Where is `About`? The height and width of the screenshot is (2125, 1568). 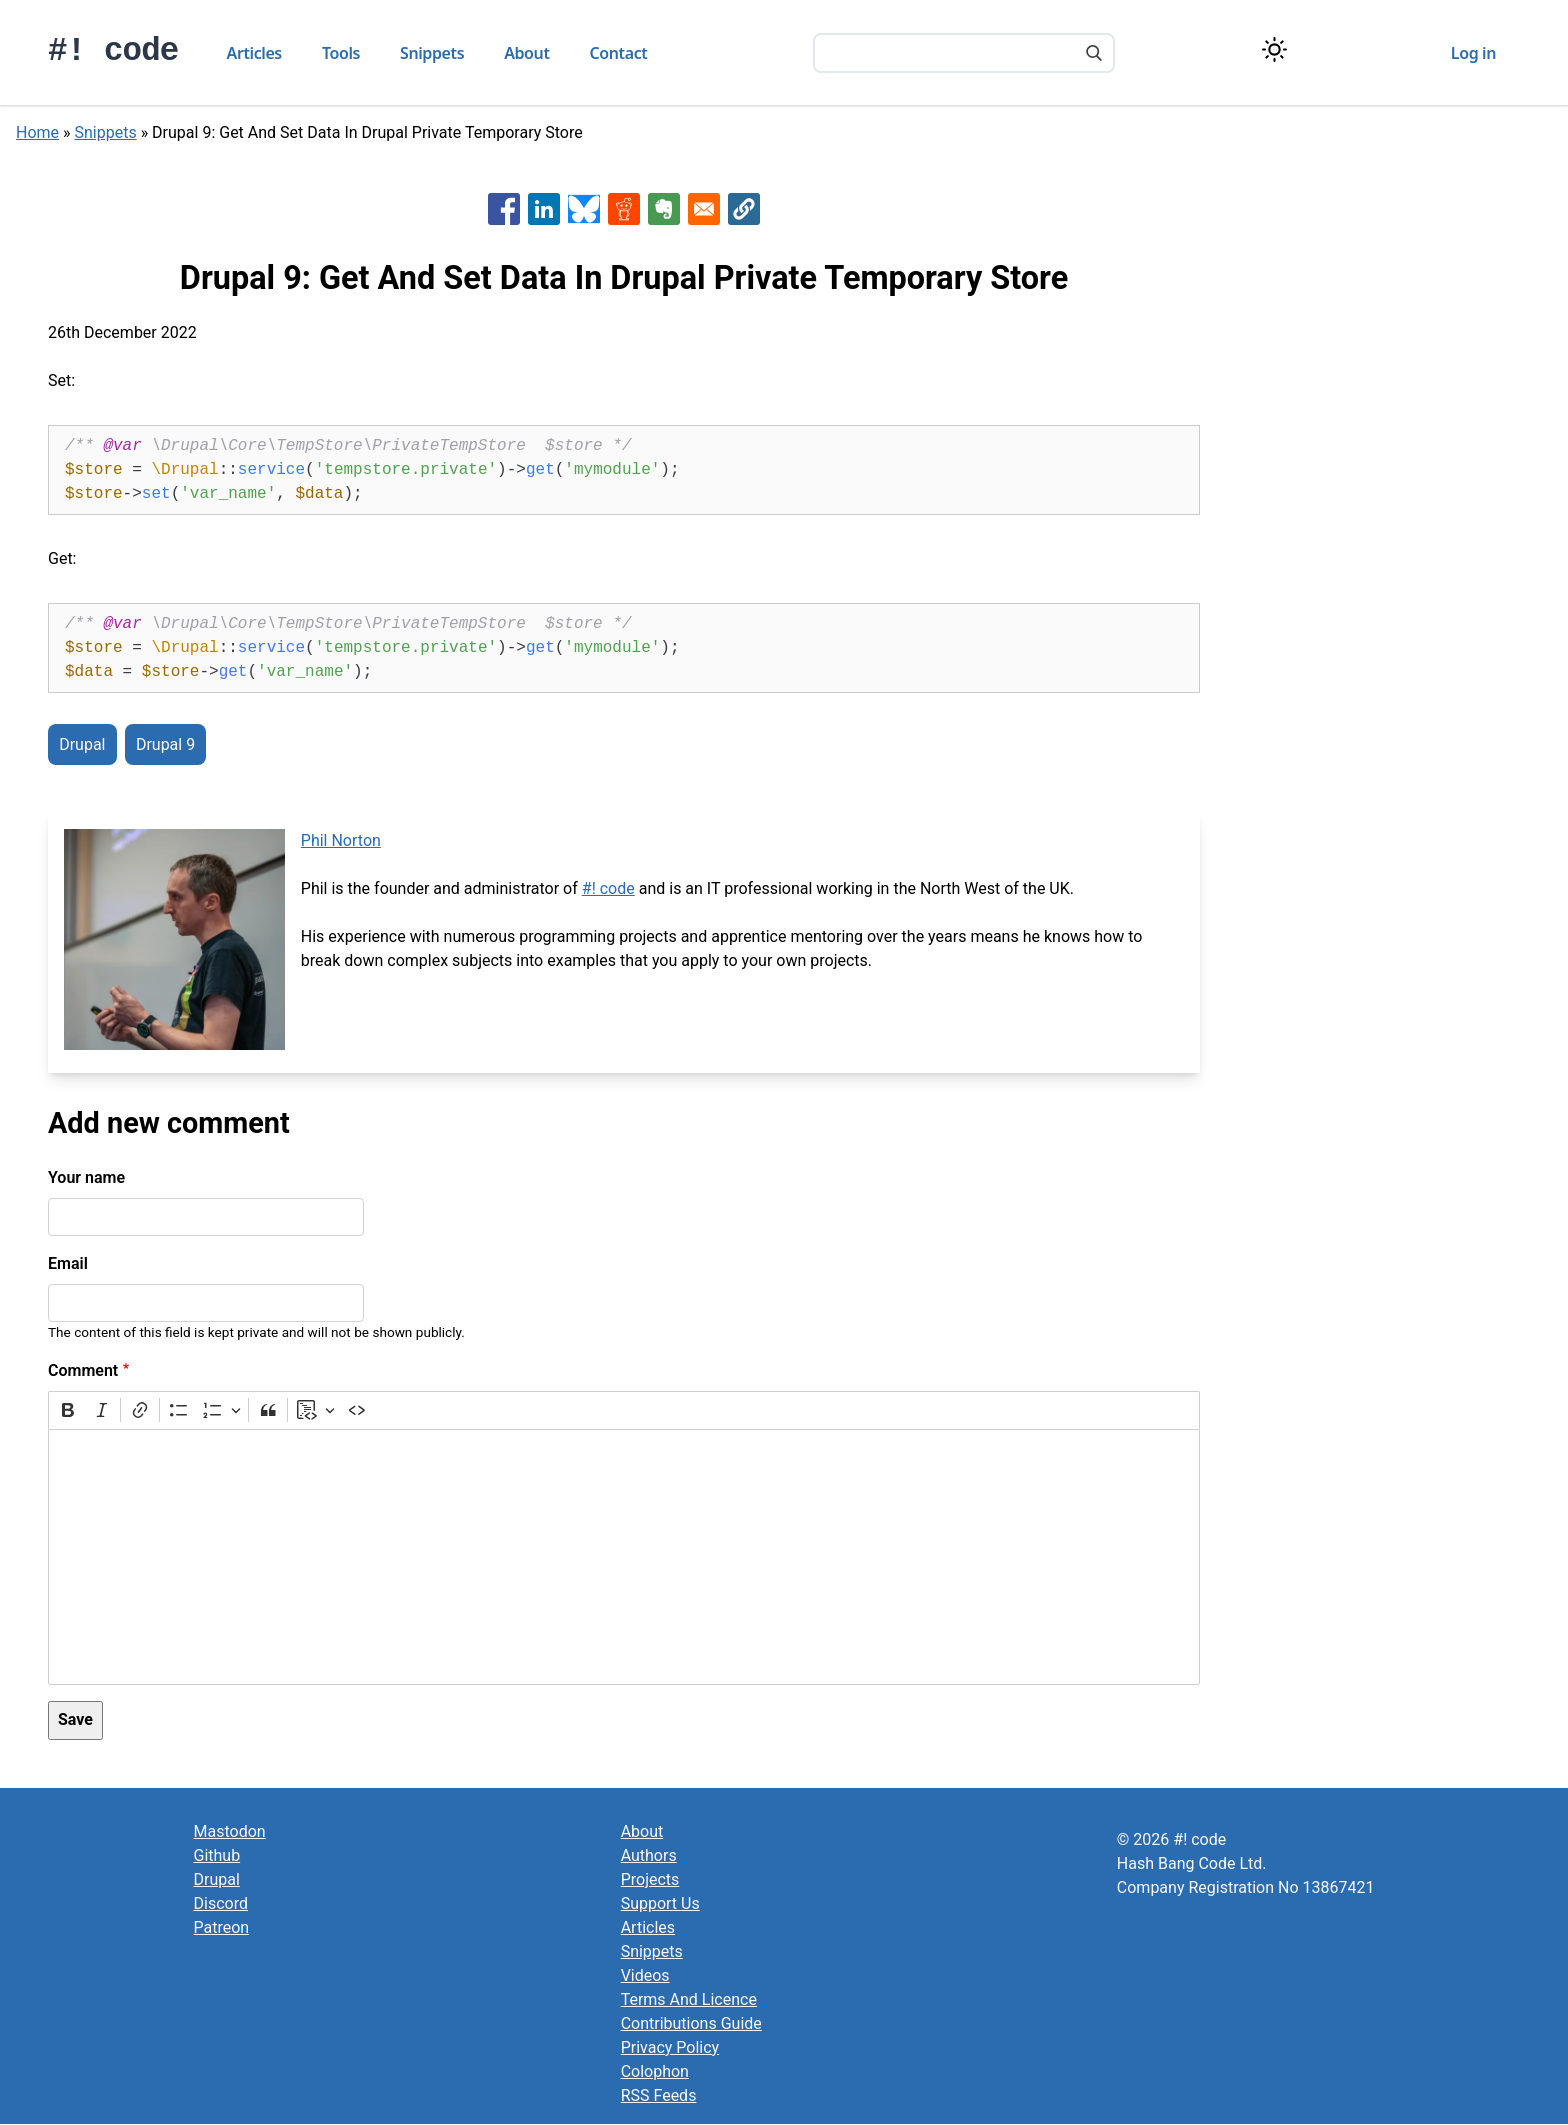
About is located at coordinates (526, 53).